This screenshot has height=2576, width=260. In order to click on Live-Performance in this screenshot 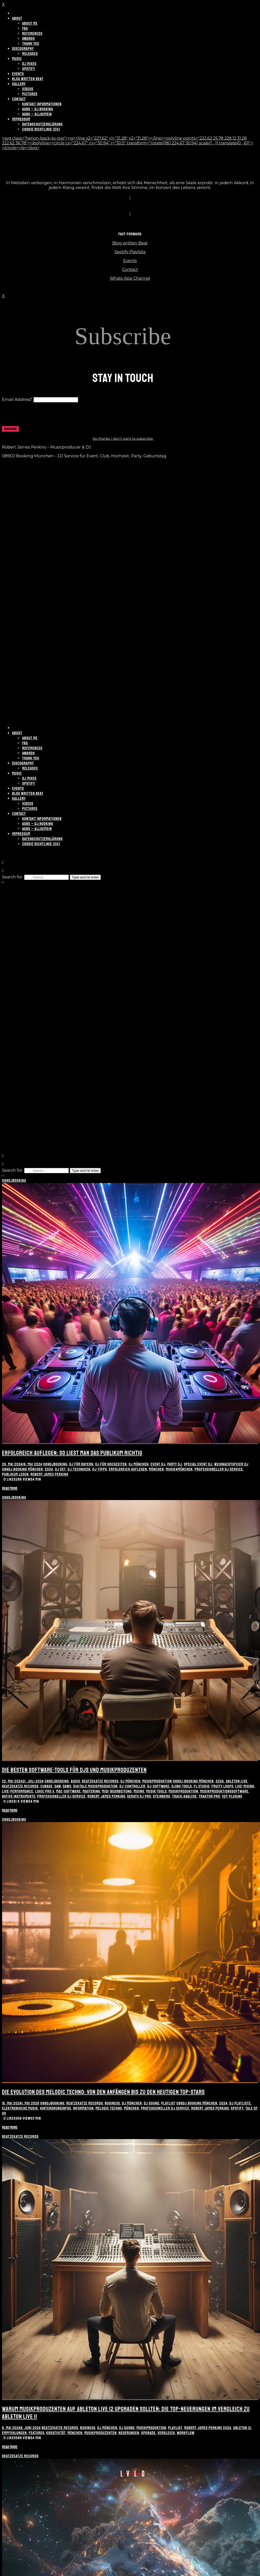, I will do `click(17, 1791)`.